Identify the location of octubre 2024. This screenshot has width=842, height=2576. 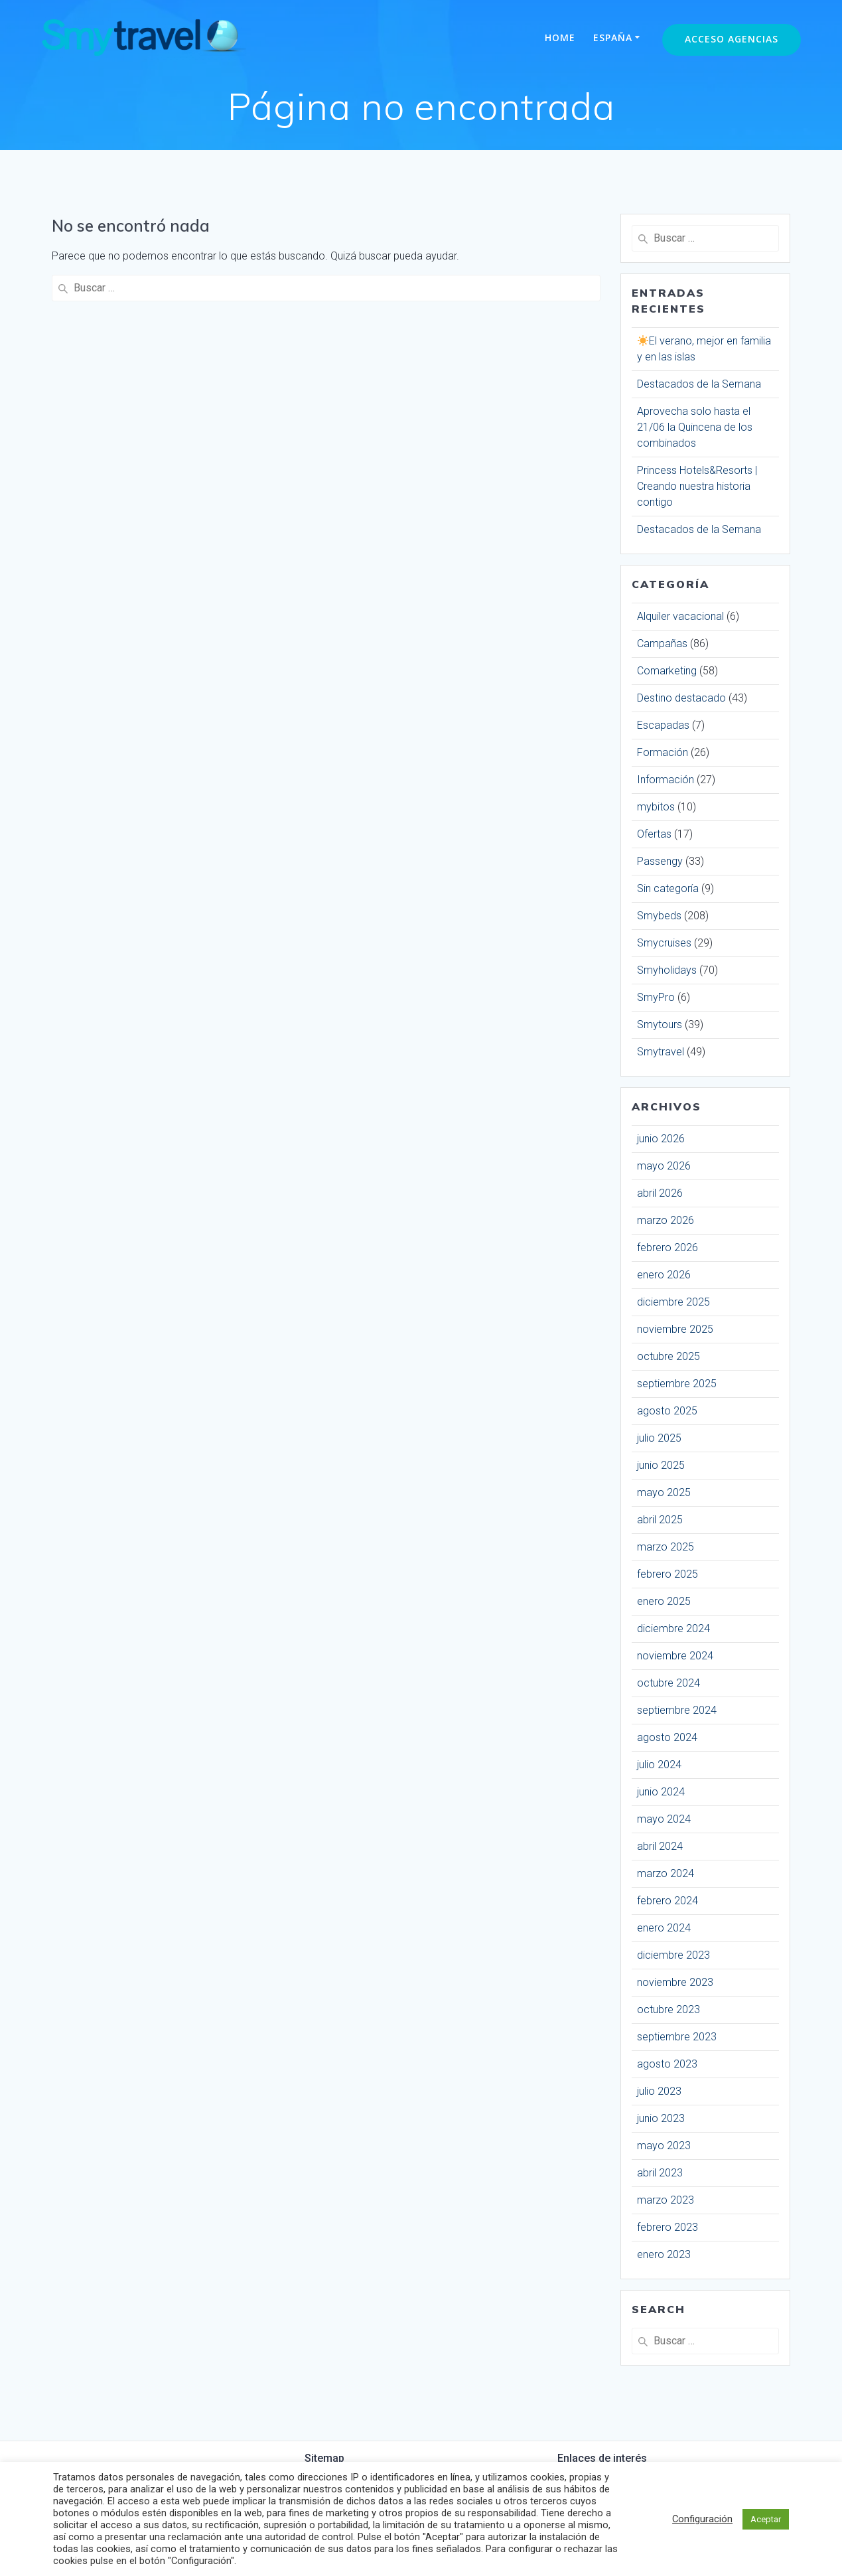
(668, 1683).